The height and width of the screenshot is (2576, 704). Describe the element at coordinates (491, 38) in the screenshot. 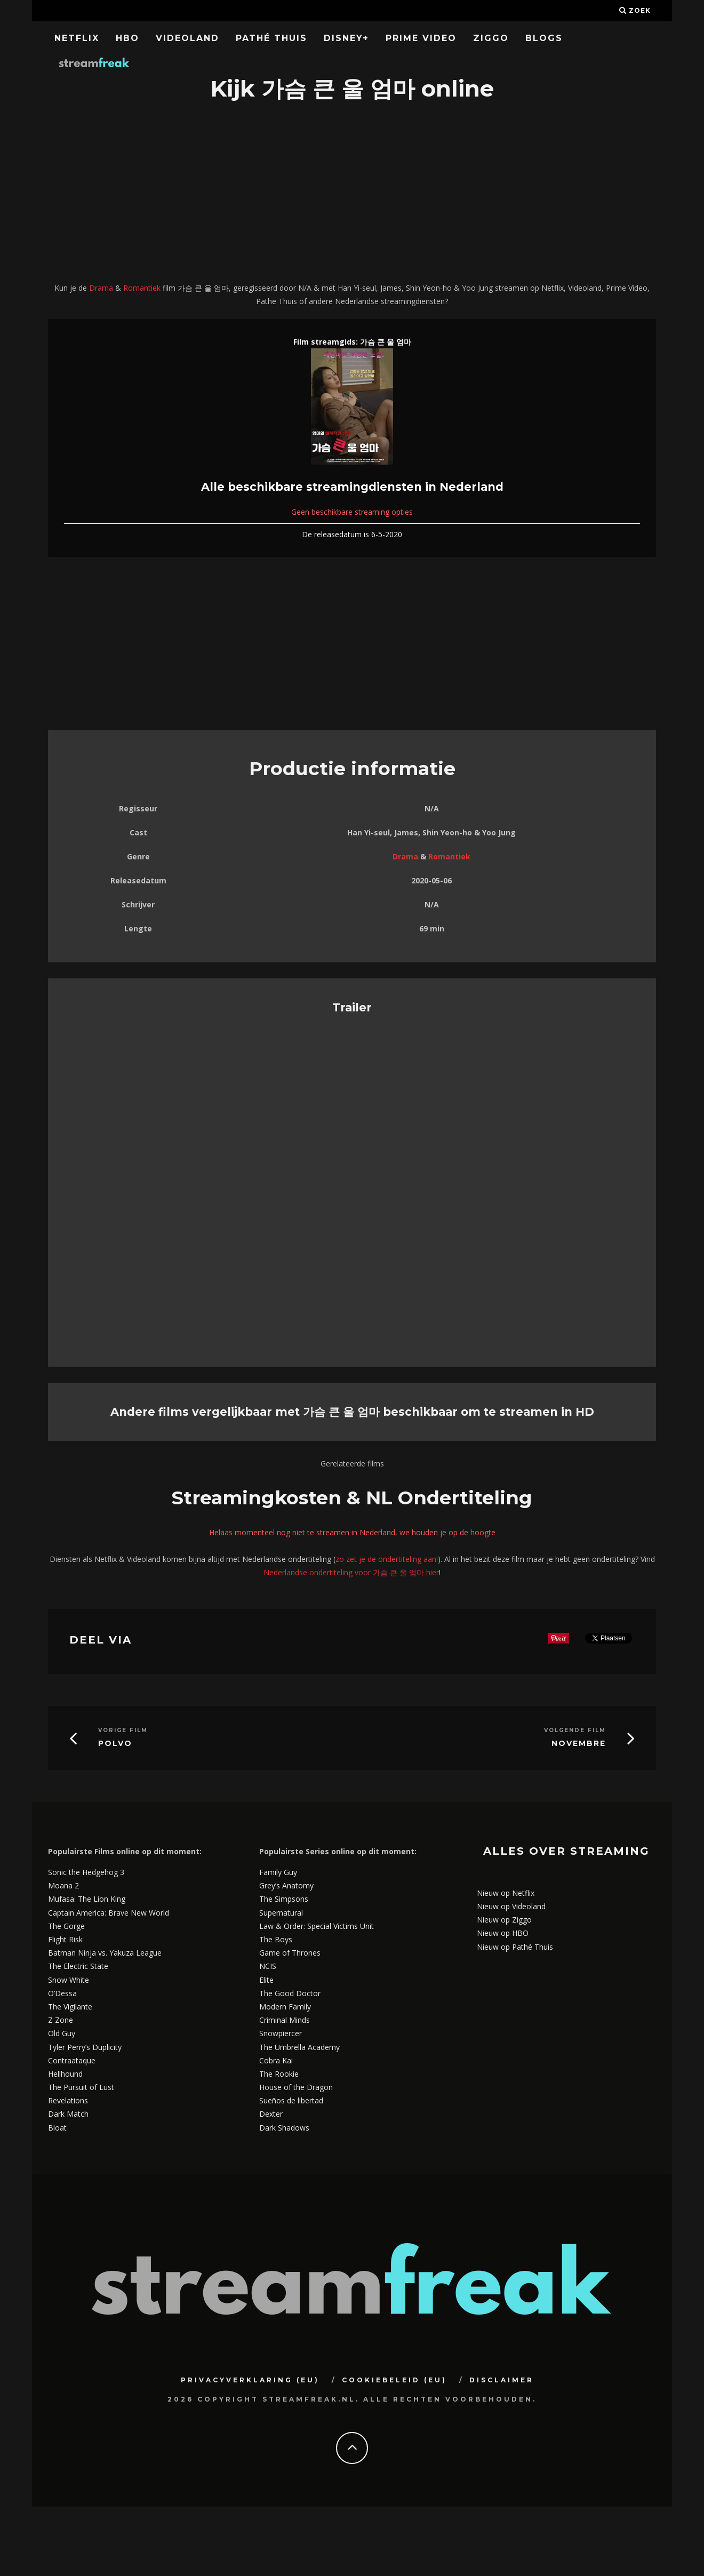

I see `Ziggo` at that location.